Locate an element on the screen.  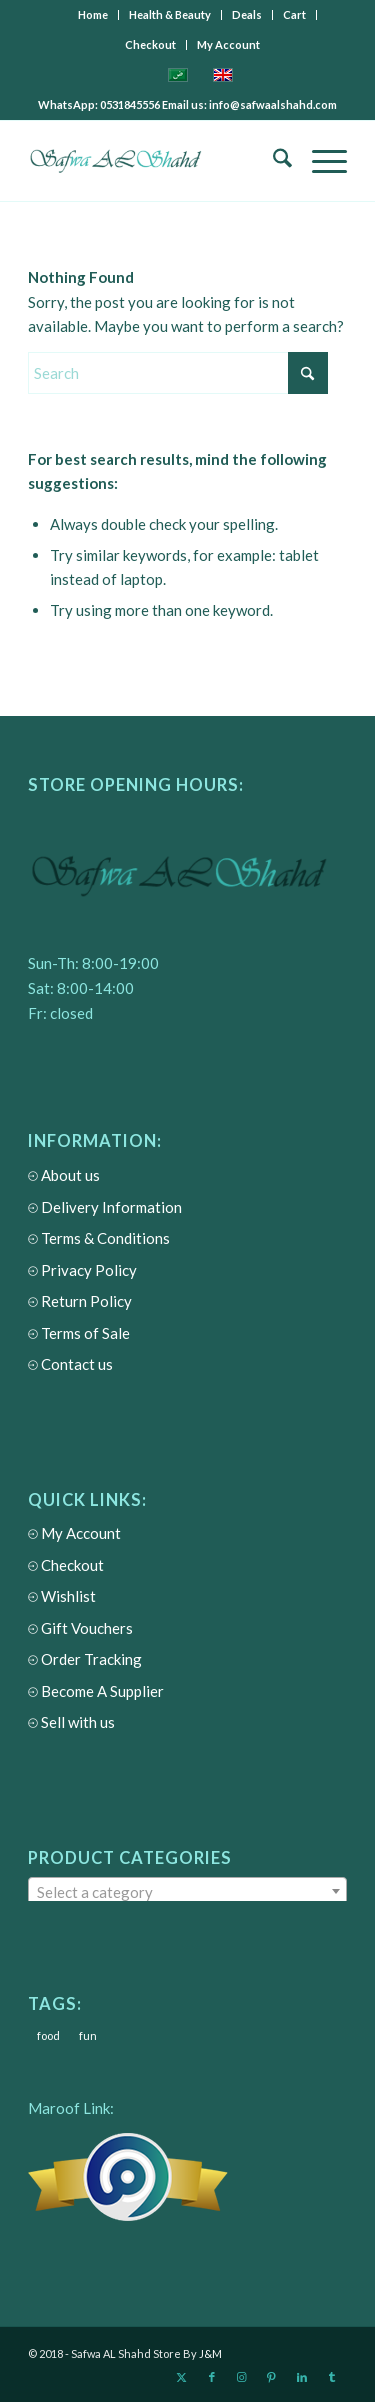
Deals is located at coordinates (247, 14).